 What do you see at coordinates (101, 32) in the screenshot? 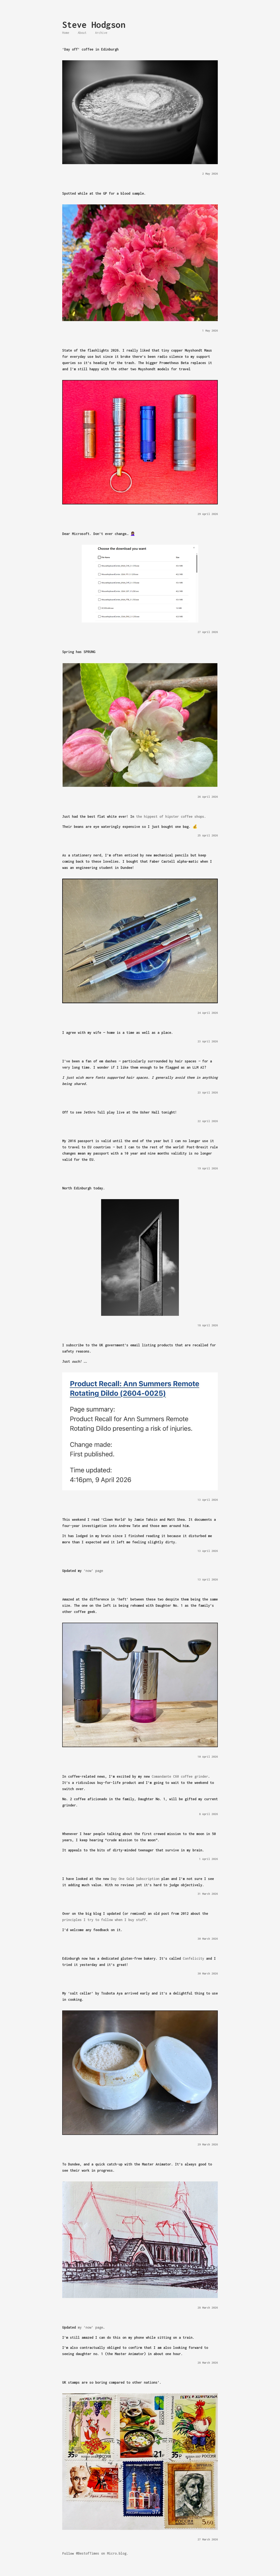
I see `Archive` at bounding box center [101, 32].